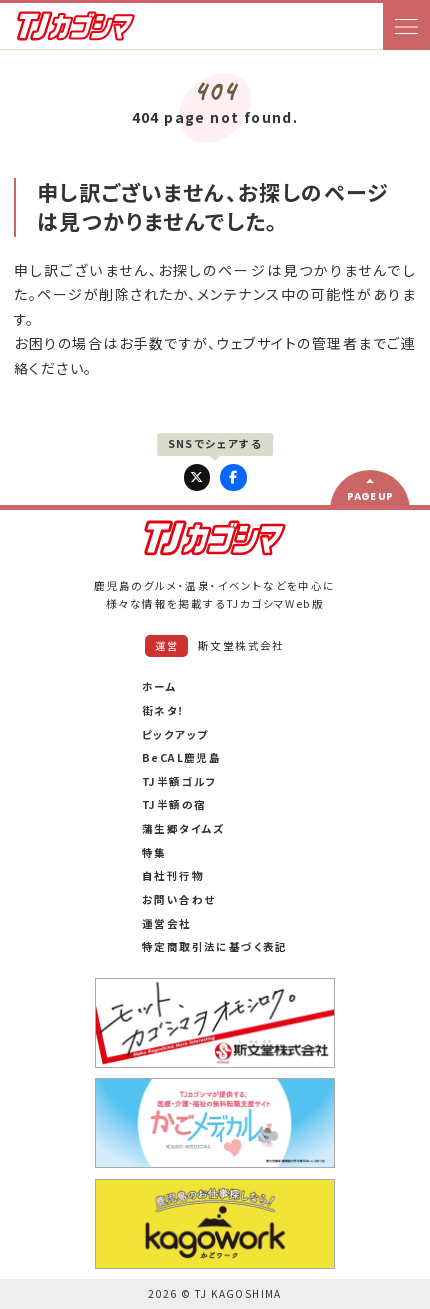  Describe the element at coordinates (175, 734) in the screenshot. I see `ピックアップ` at that location.